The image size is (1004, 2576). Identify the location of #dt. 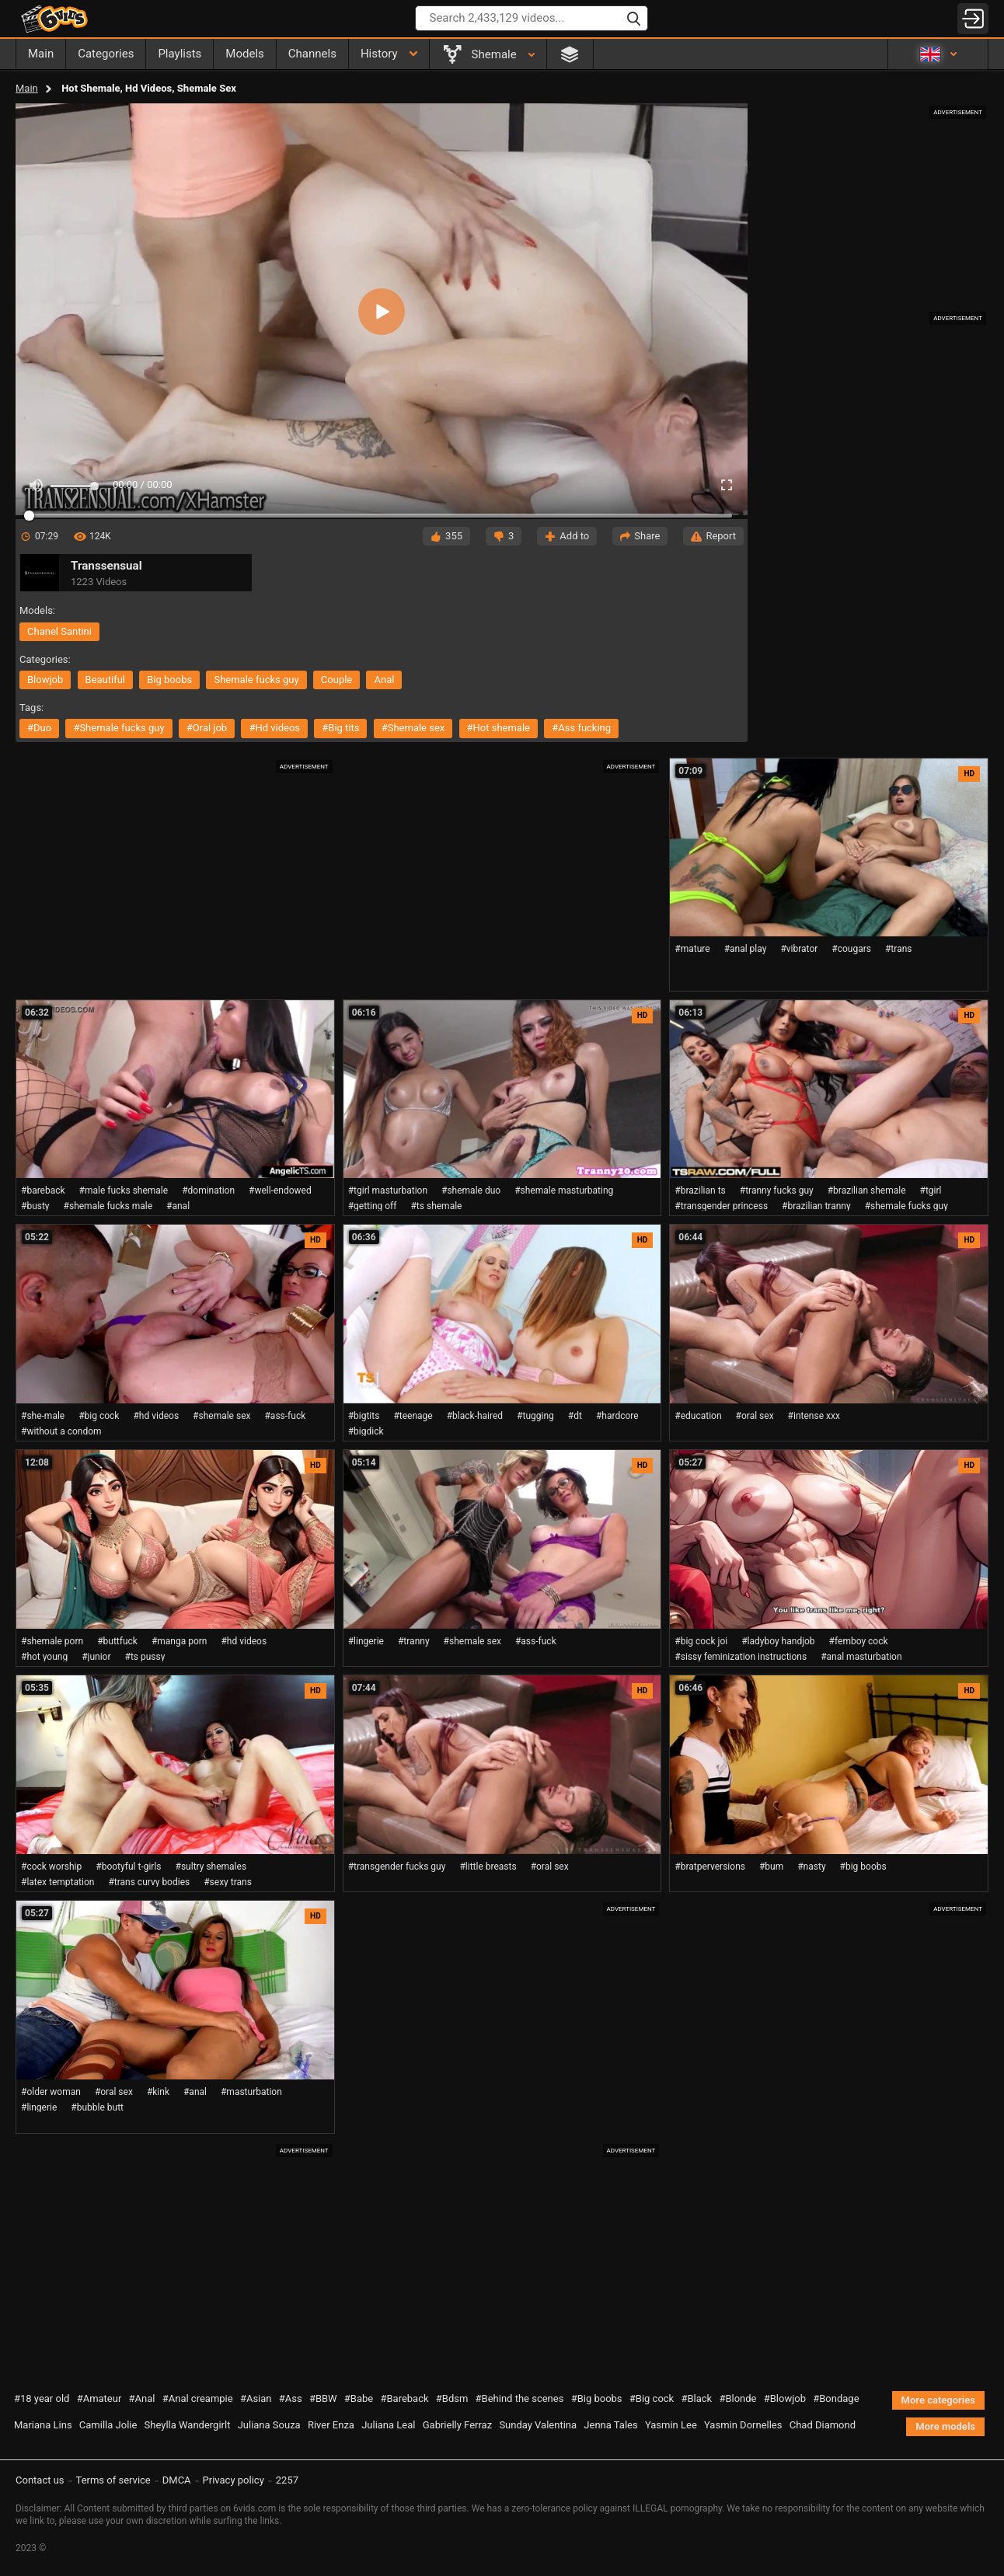
(575, 1415).